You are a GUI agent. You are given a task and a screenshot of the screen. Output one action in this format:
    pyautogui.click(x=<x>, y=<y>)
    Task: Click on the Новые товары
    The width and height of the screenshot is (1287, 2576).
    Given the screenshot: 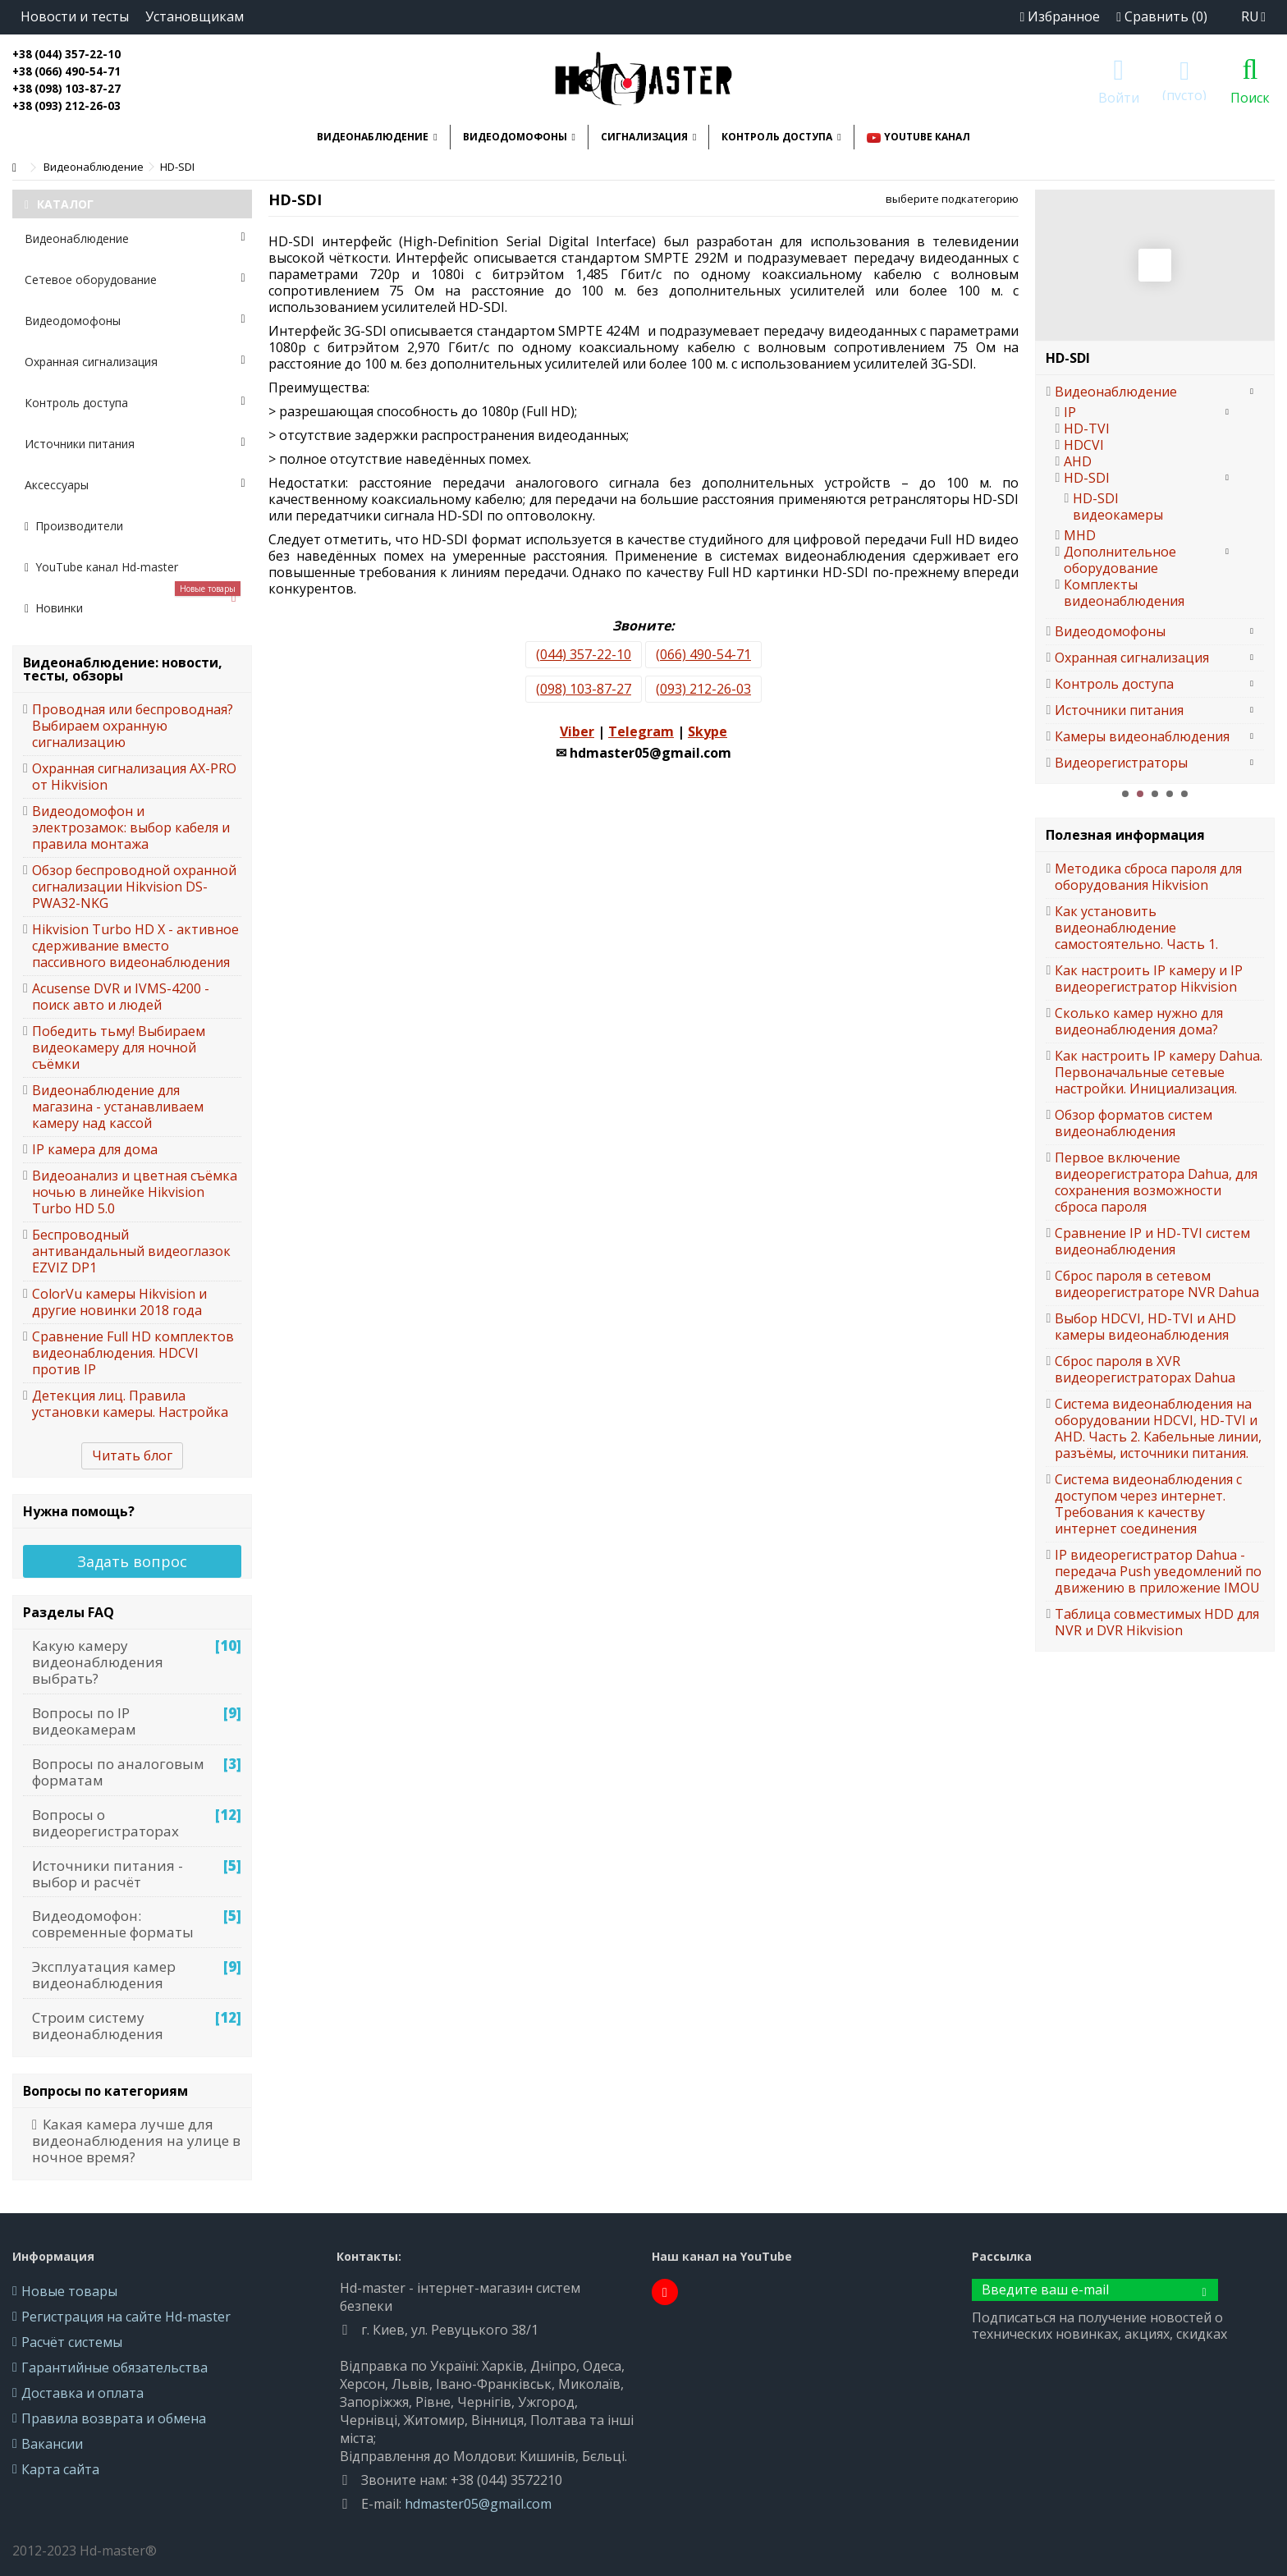 What is the action you would take?
    pyautogui.click(x=69, y=2291)
    